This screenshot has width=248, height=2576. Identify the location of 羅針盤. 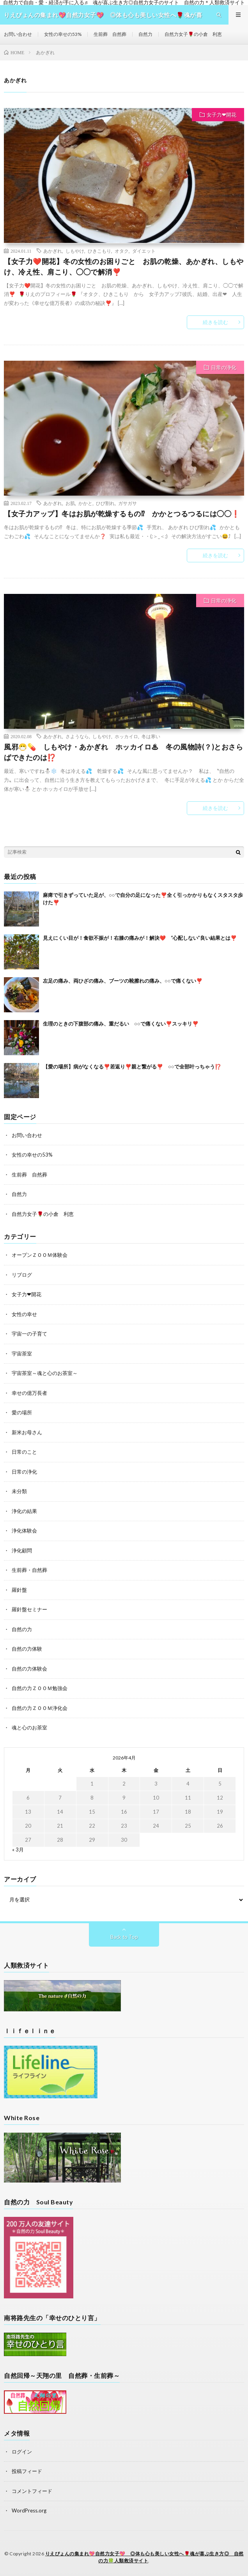
(19, 1590).